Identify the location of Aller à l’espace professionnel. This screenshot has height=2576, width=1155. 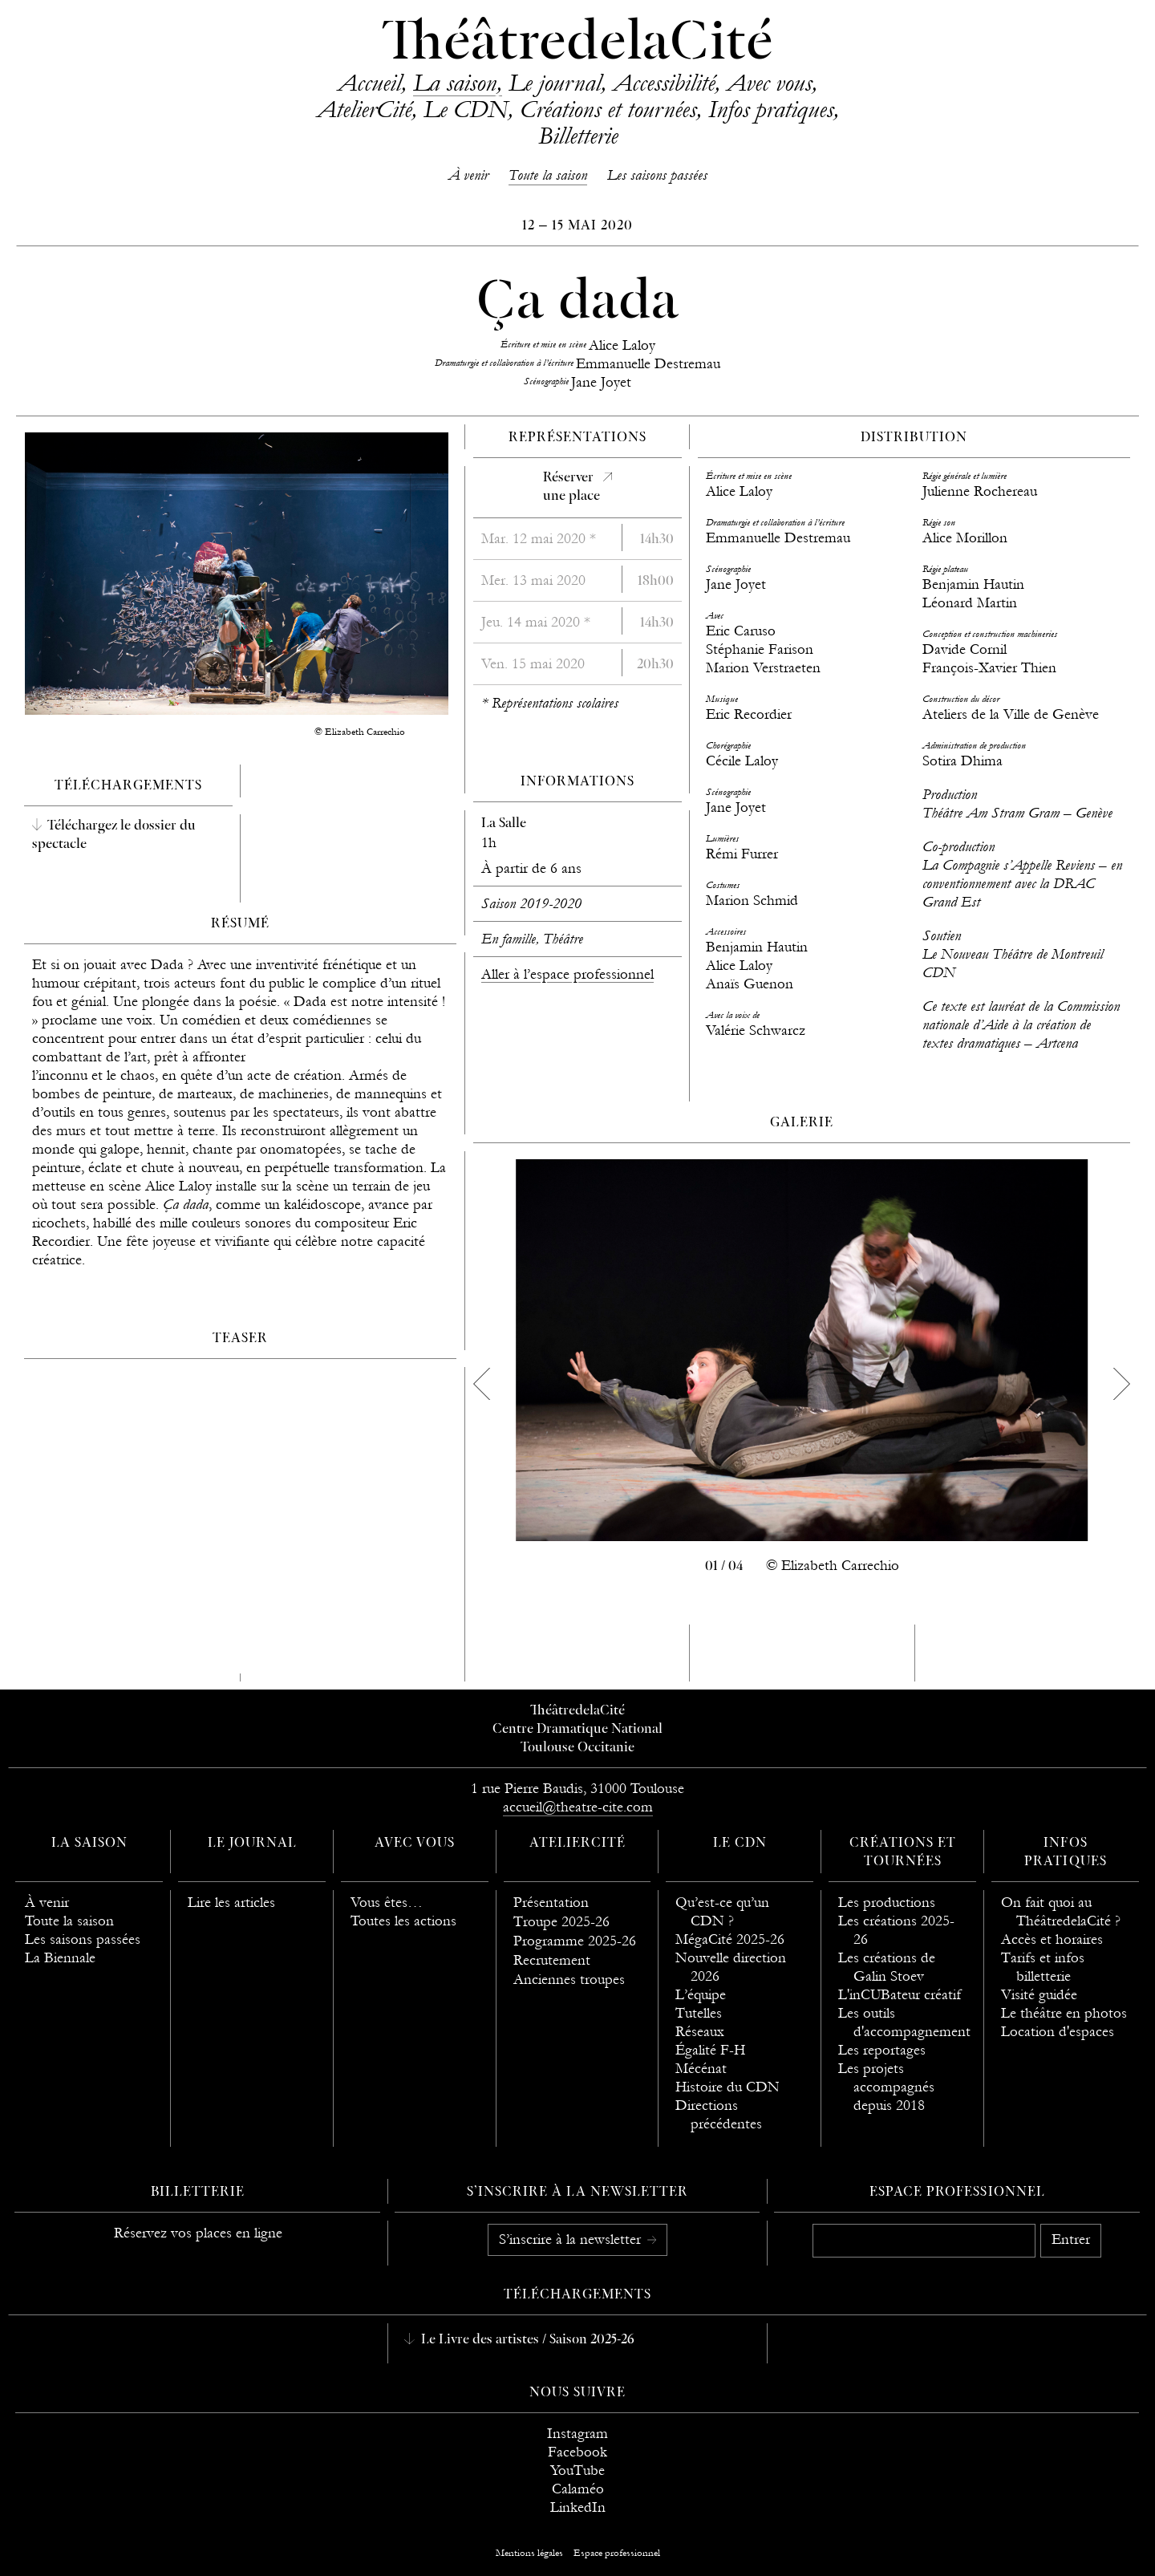
(567, 974).